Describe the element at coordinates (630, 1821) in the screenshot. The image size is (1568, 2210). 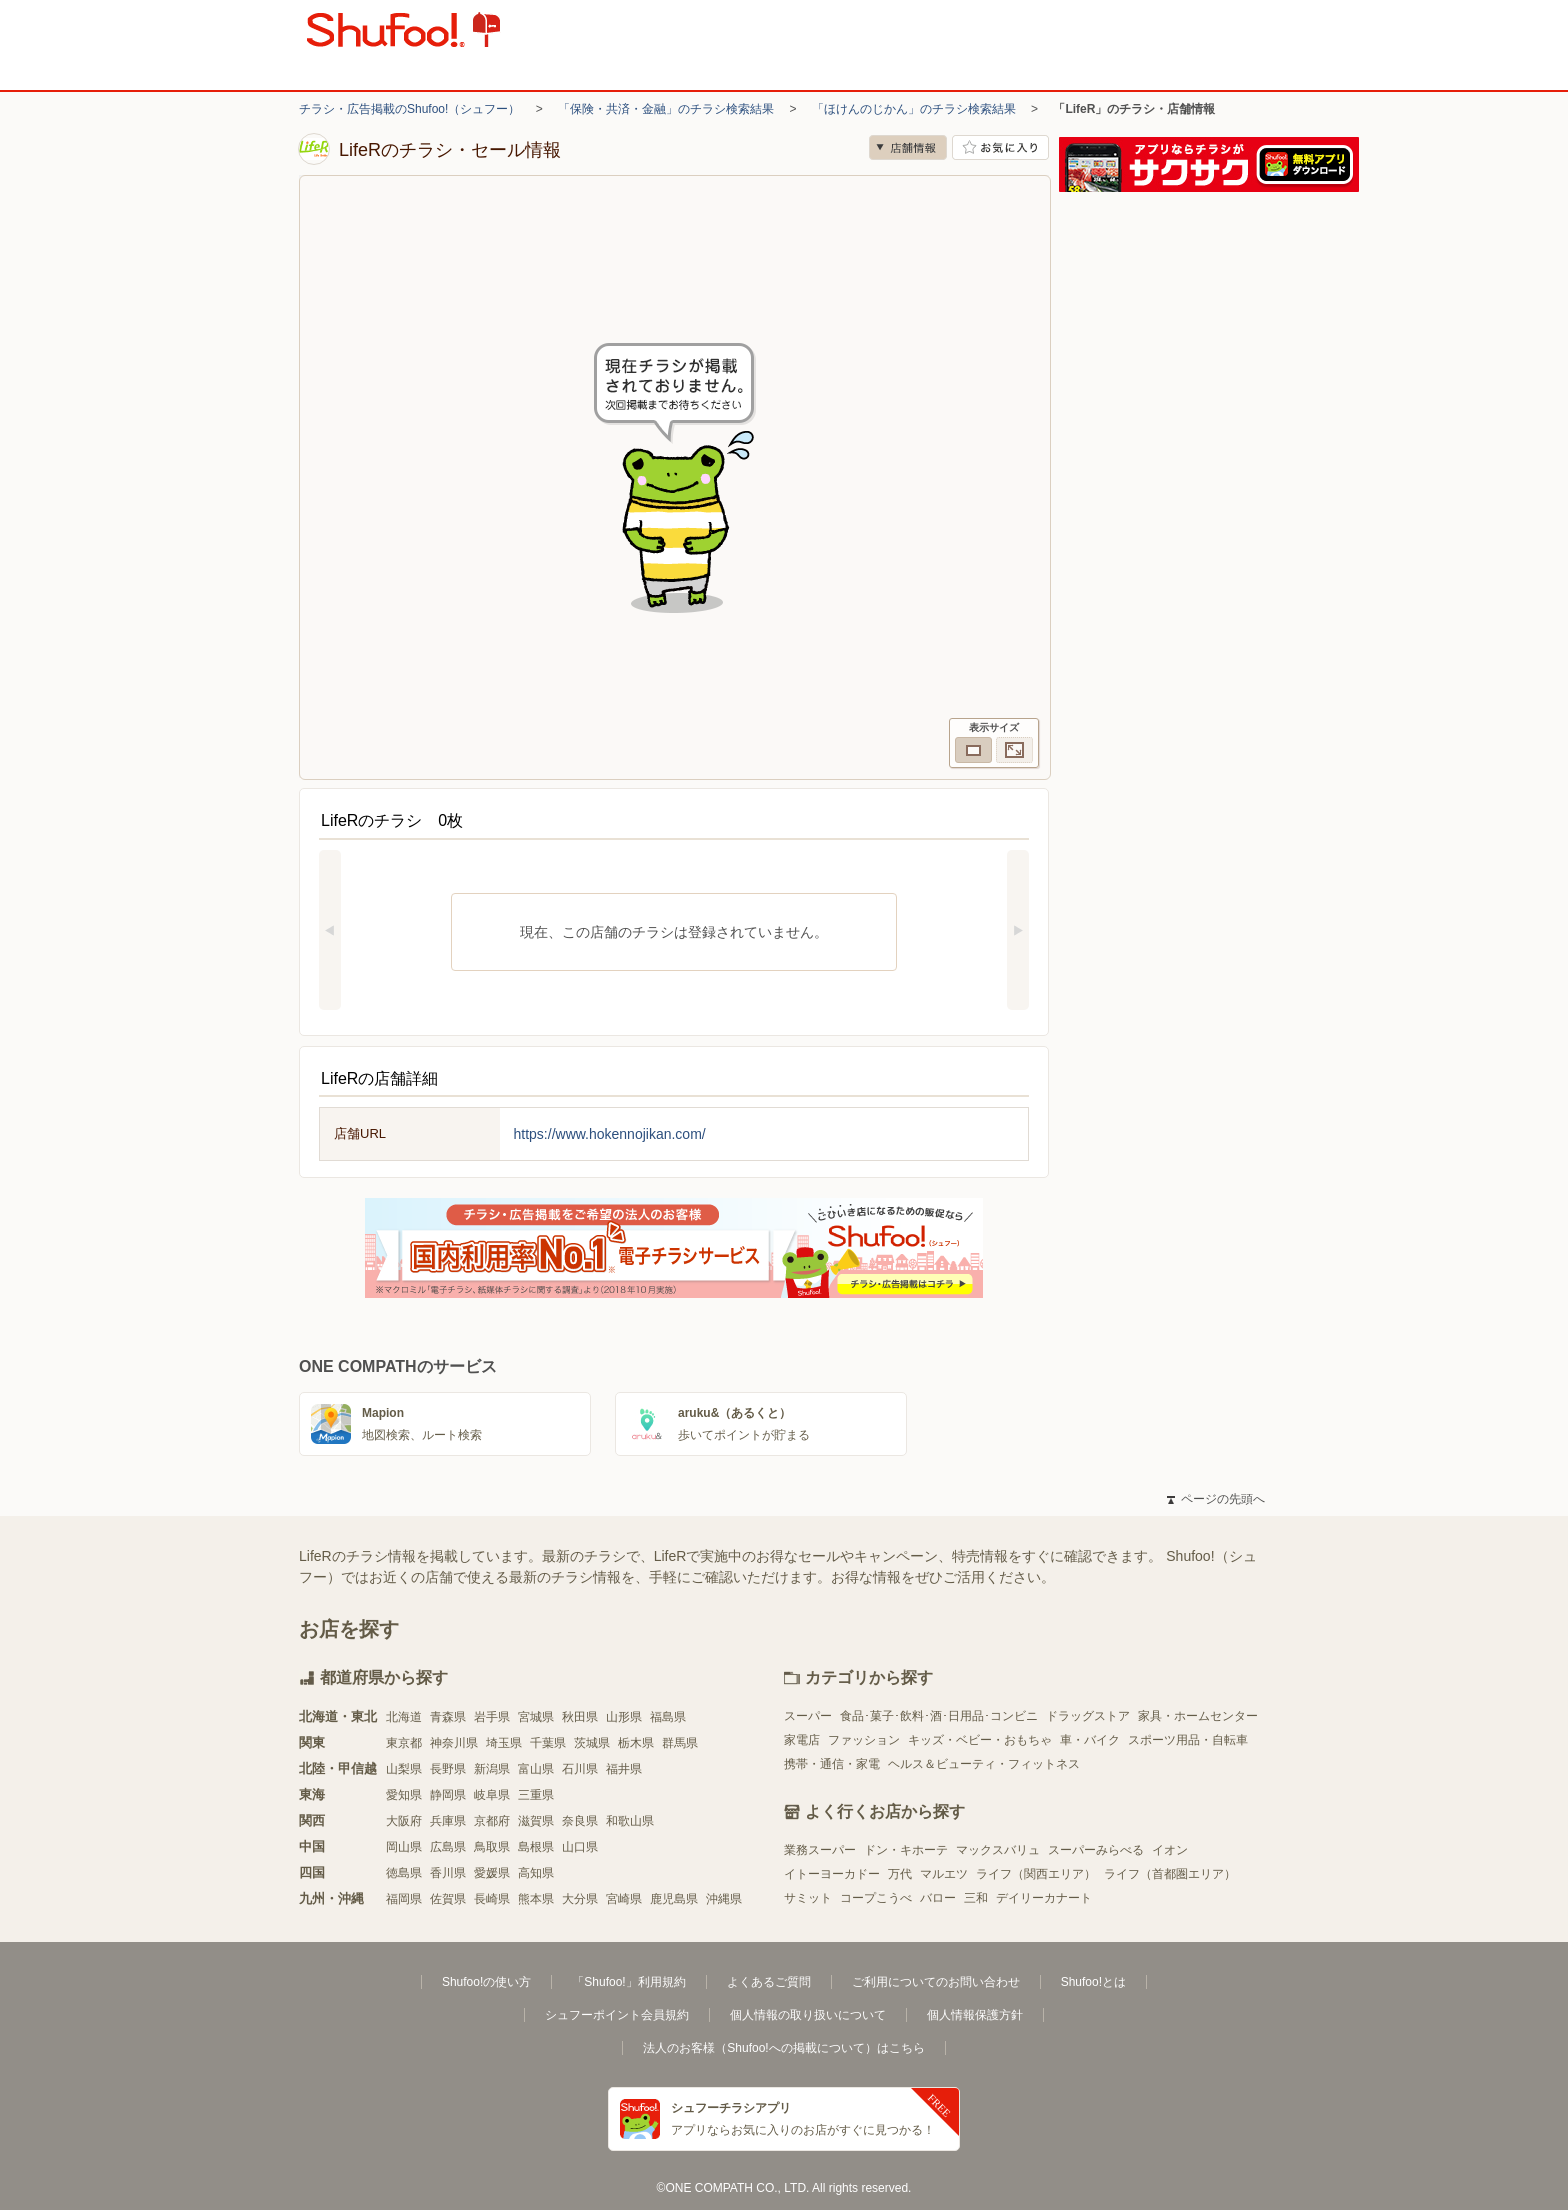
I see `和歌山県` at that location.